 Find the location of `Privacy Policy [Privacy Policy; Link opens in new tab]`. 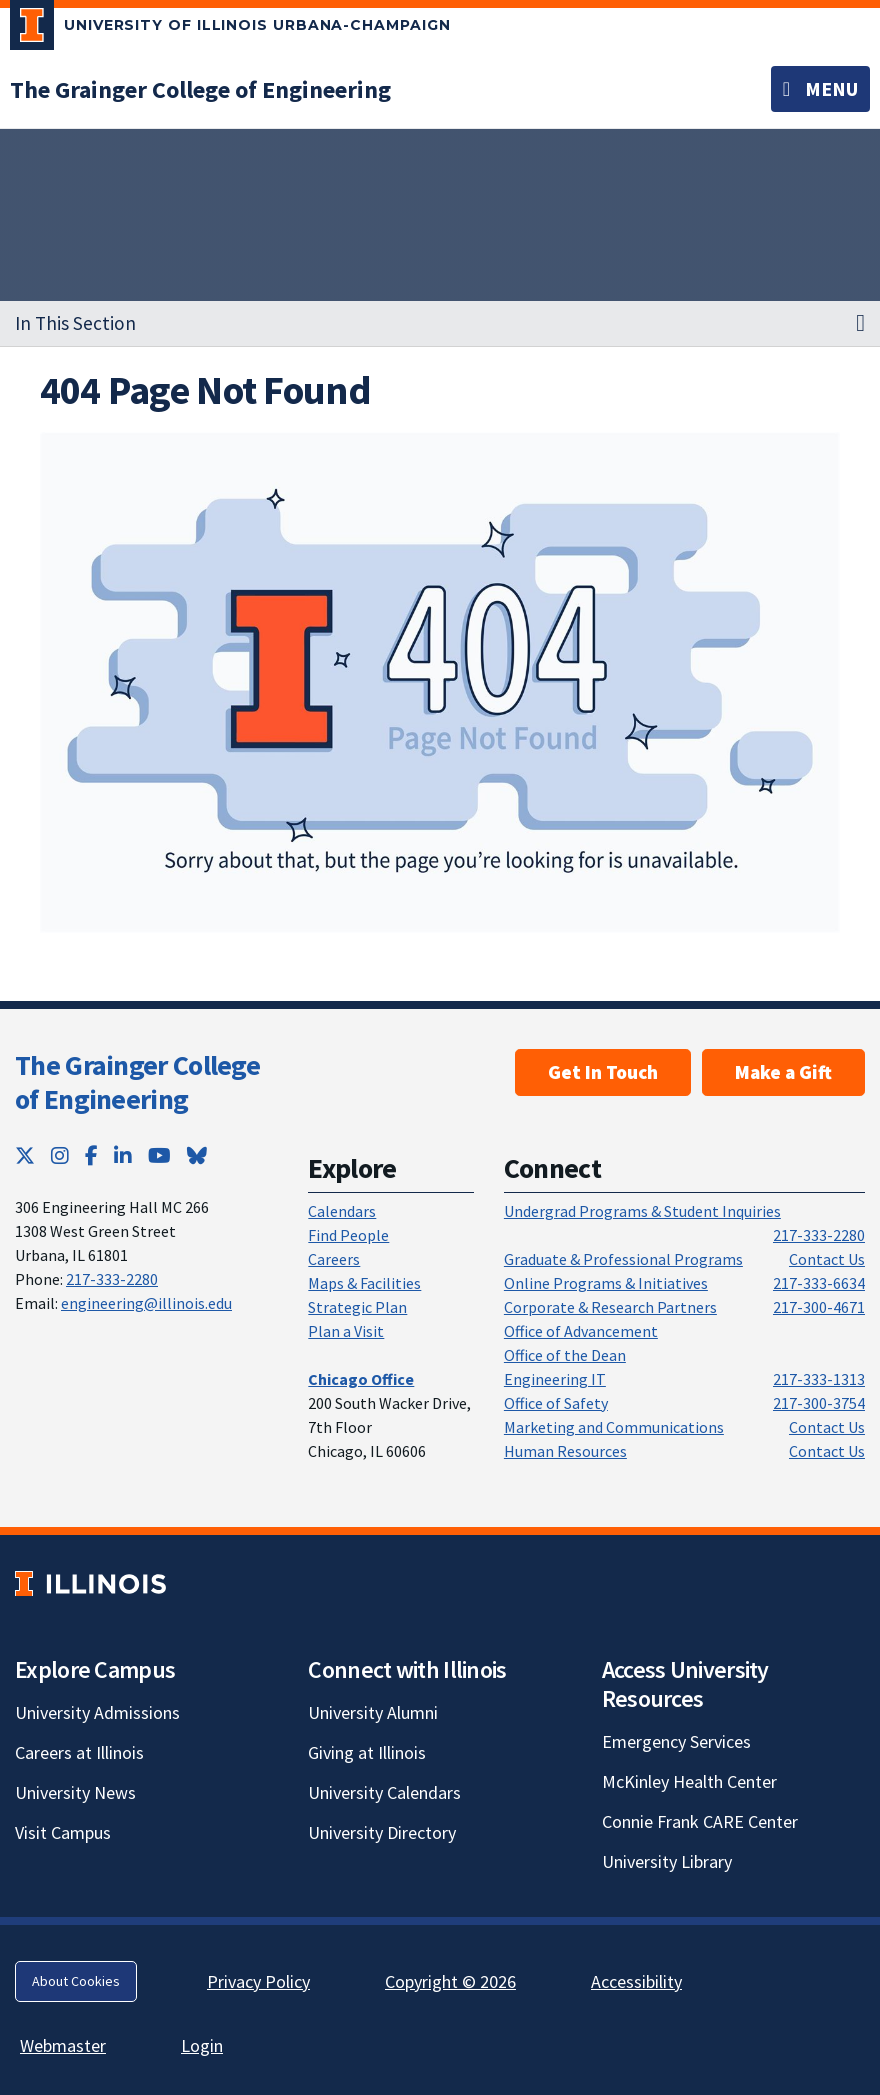

Privacy Policy [Privacy Policy; Link opens in new tab] is located at coordinates (258, 1981).